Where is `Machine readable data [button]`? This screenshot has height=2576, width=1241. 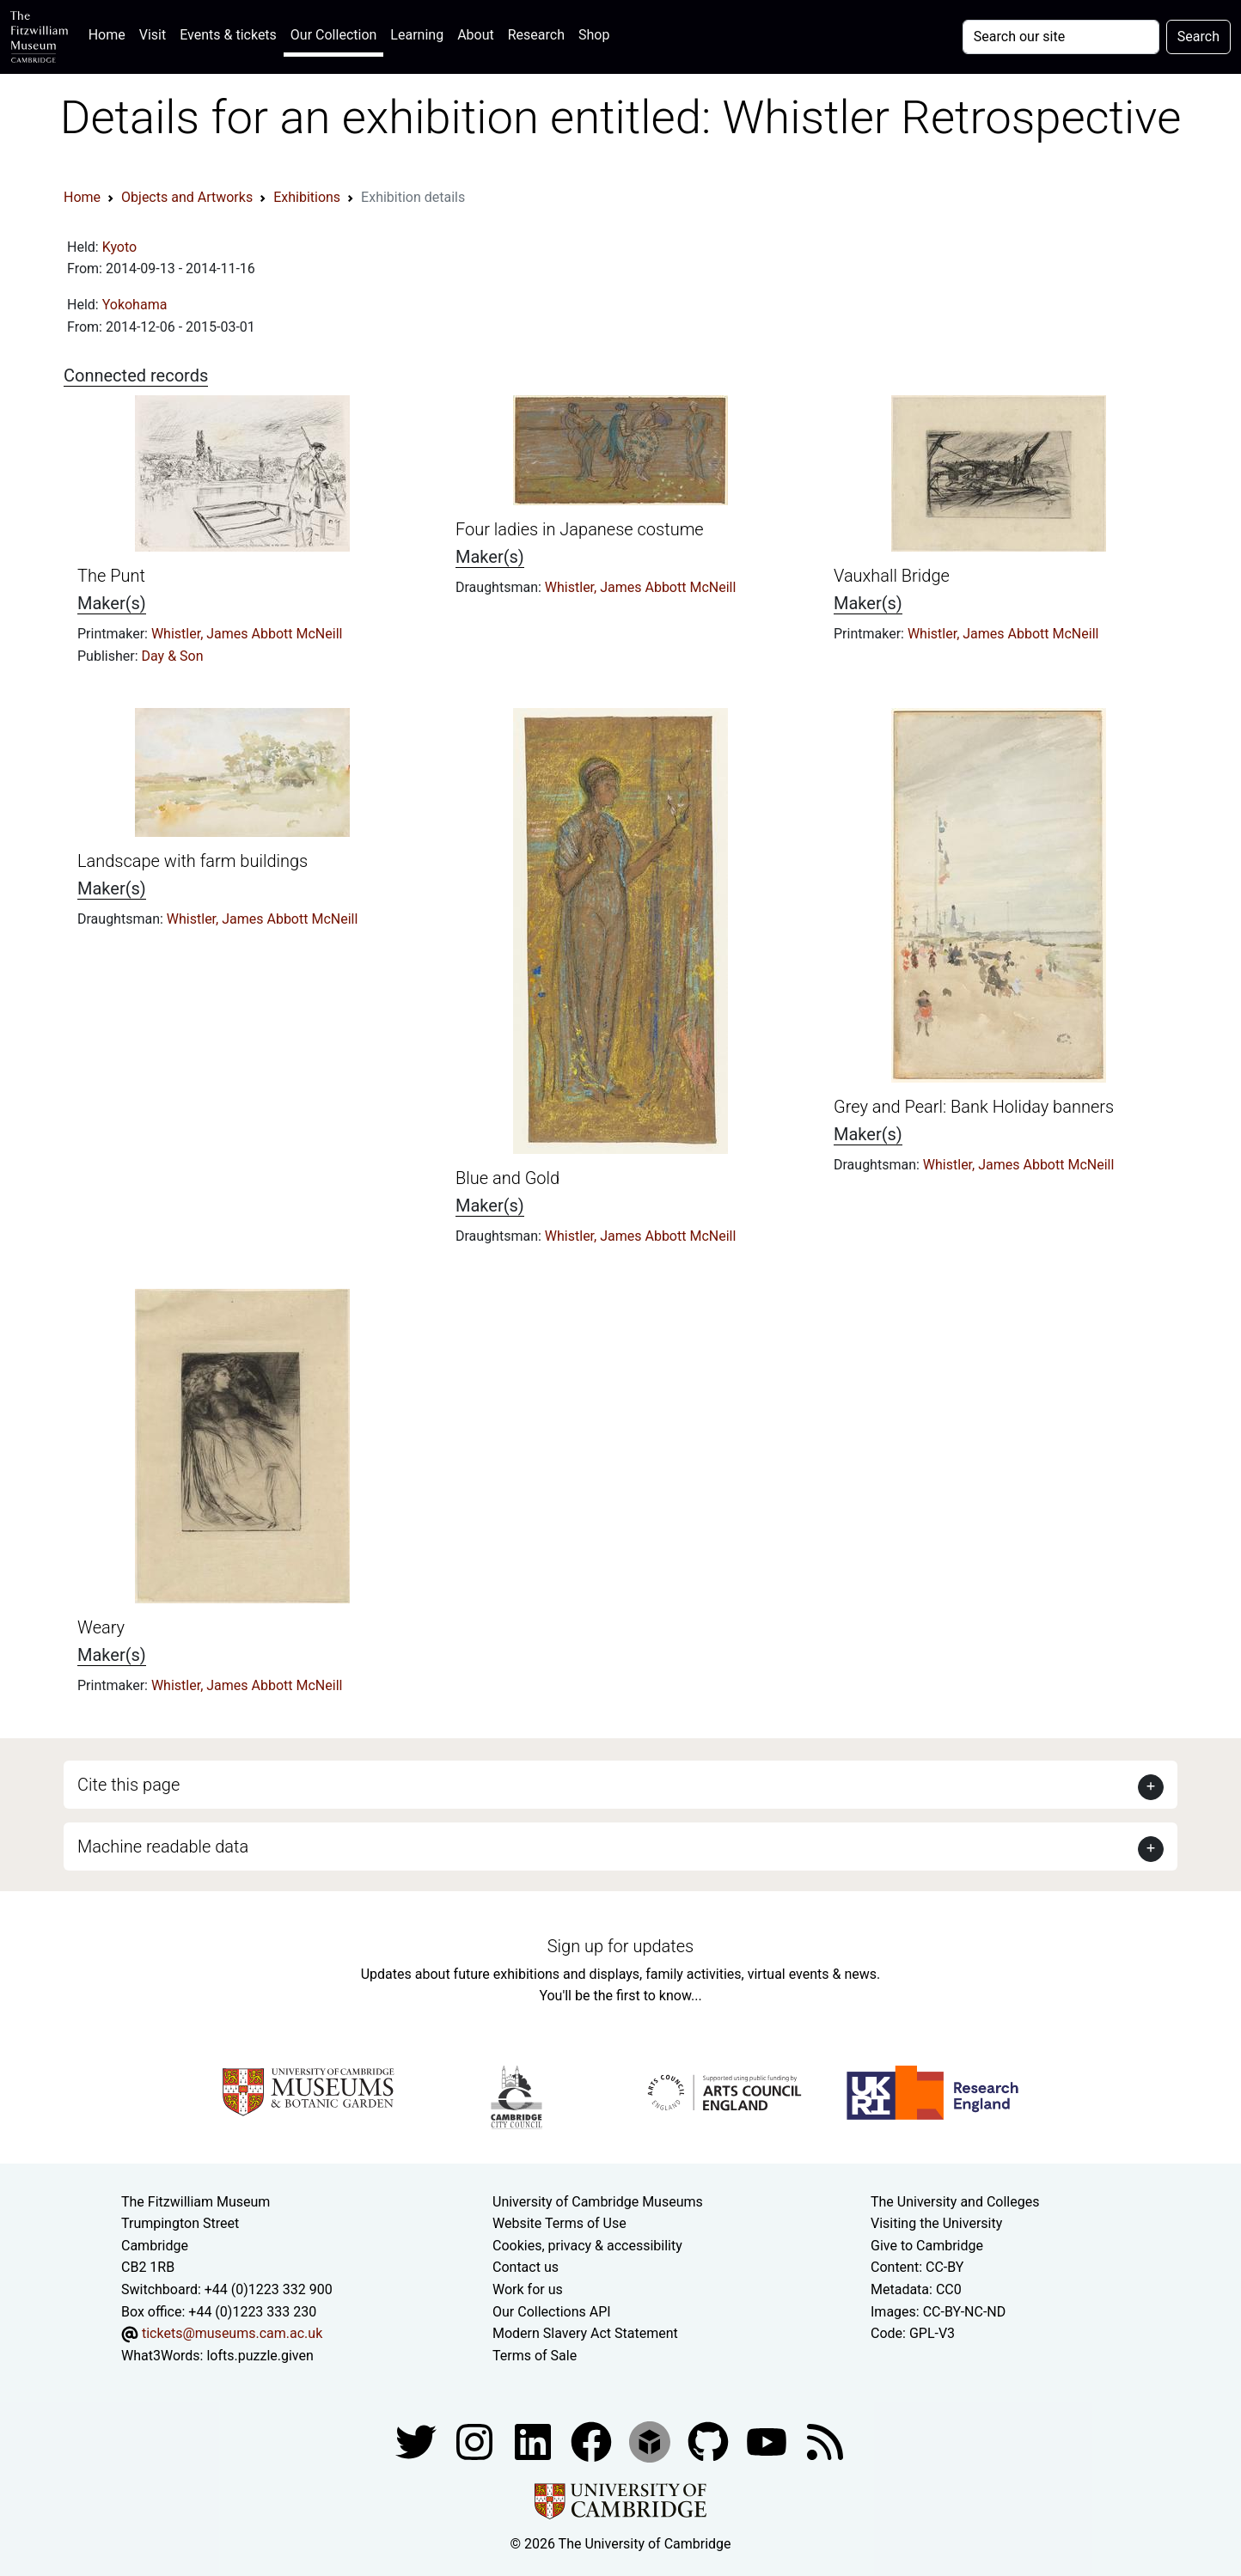 Machine readable data [button] is located at coordinates (162, 1846).